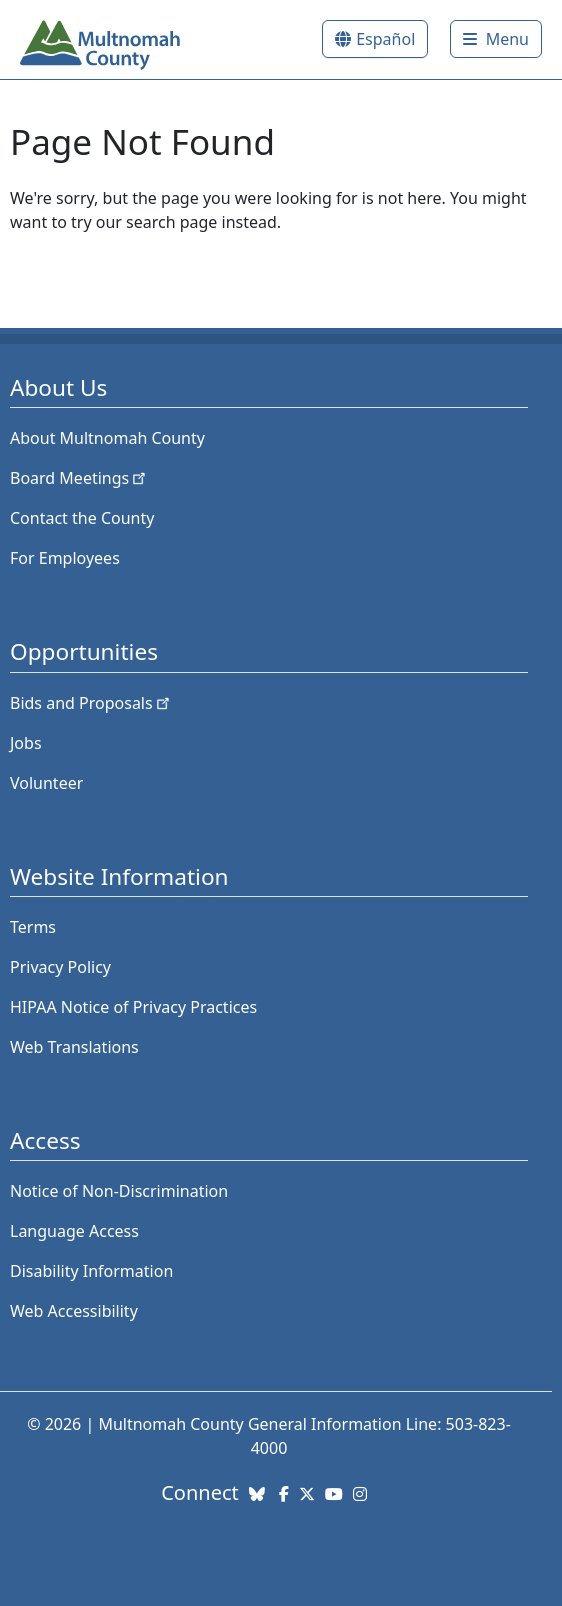 Image resolution: width=562 pixels, height=1606 pixels. What do you see at coordinates (46, 783) in the screenshot?
I see `Volunteer` at bounding box center [46, 783].